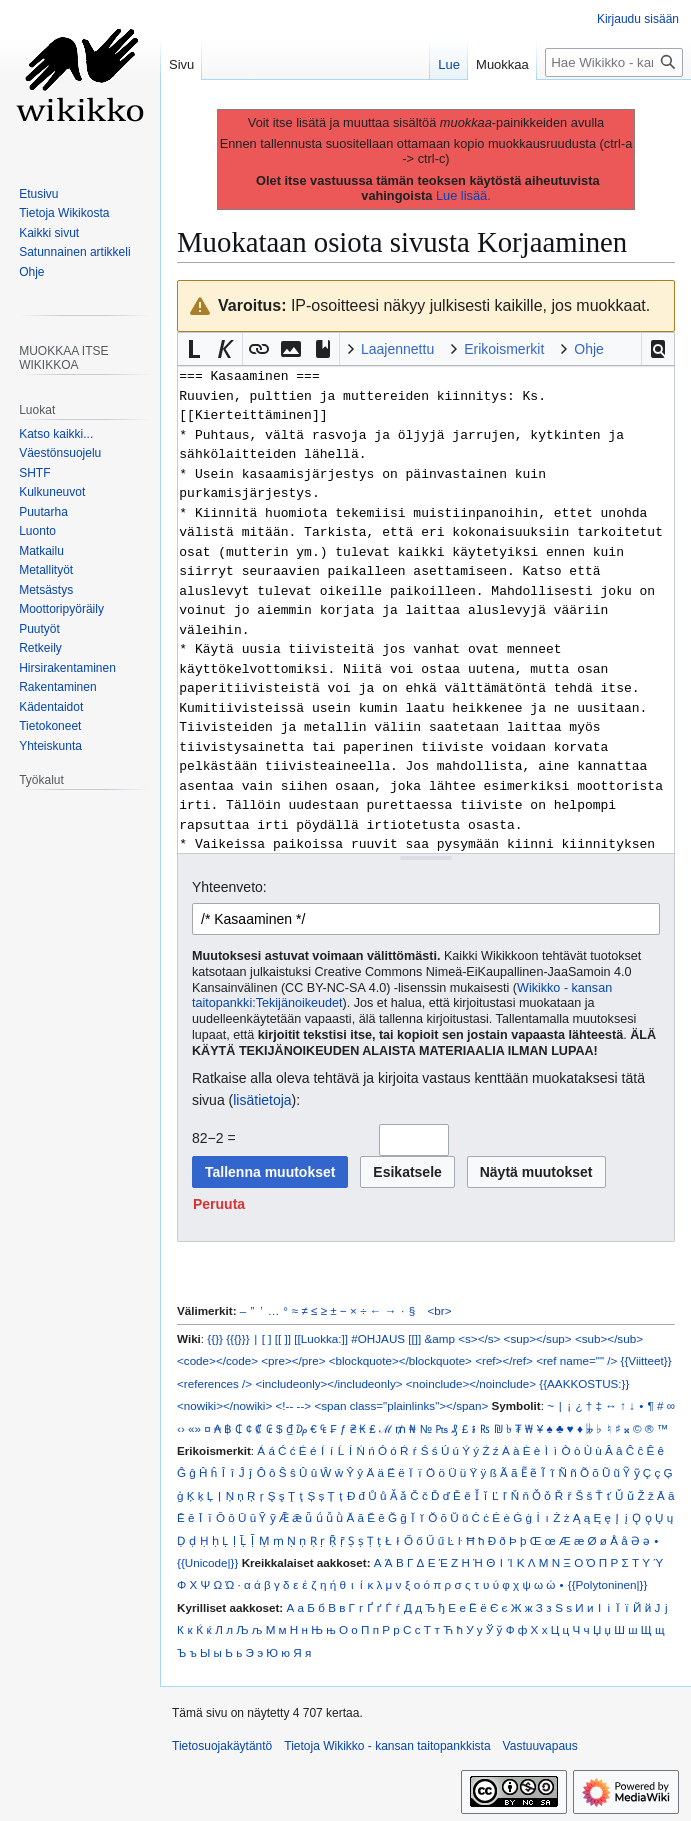 The width and height of the screenshot is (691, 1821). What do you see at coordinates (293, 1360) in the screenshot?
I see `<pre></pre>` at bounding box center [293, 1360].